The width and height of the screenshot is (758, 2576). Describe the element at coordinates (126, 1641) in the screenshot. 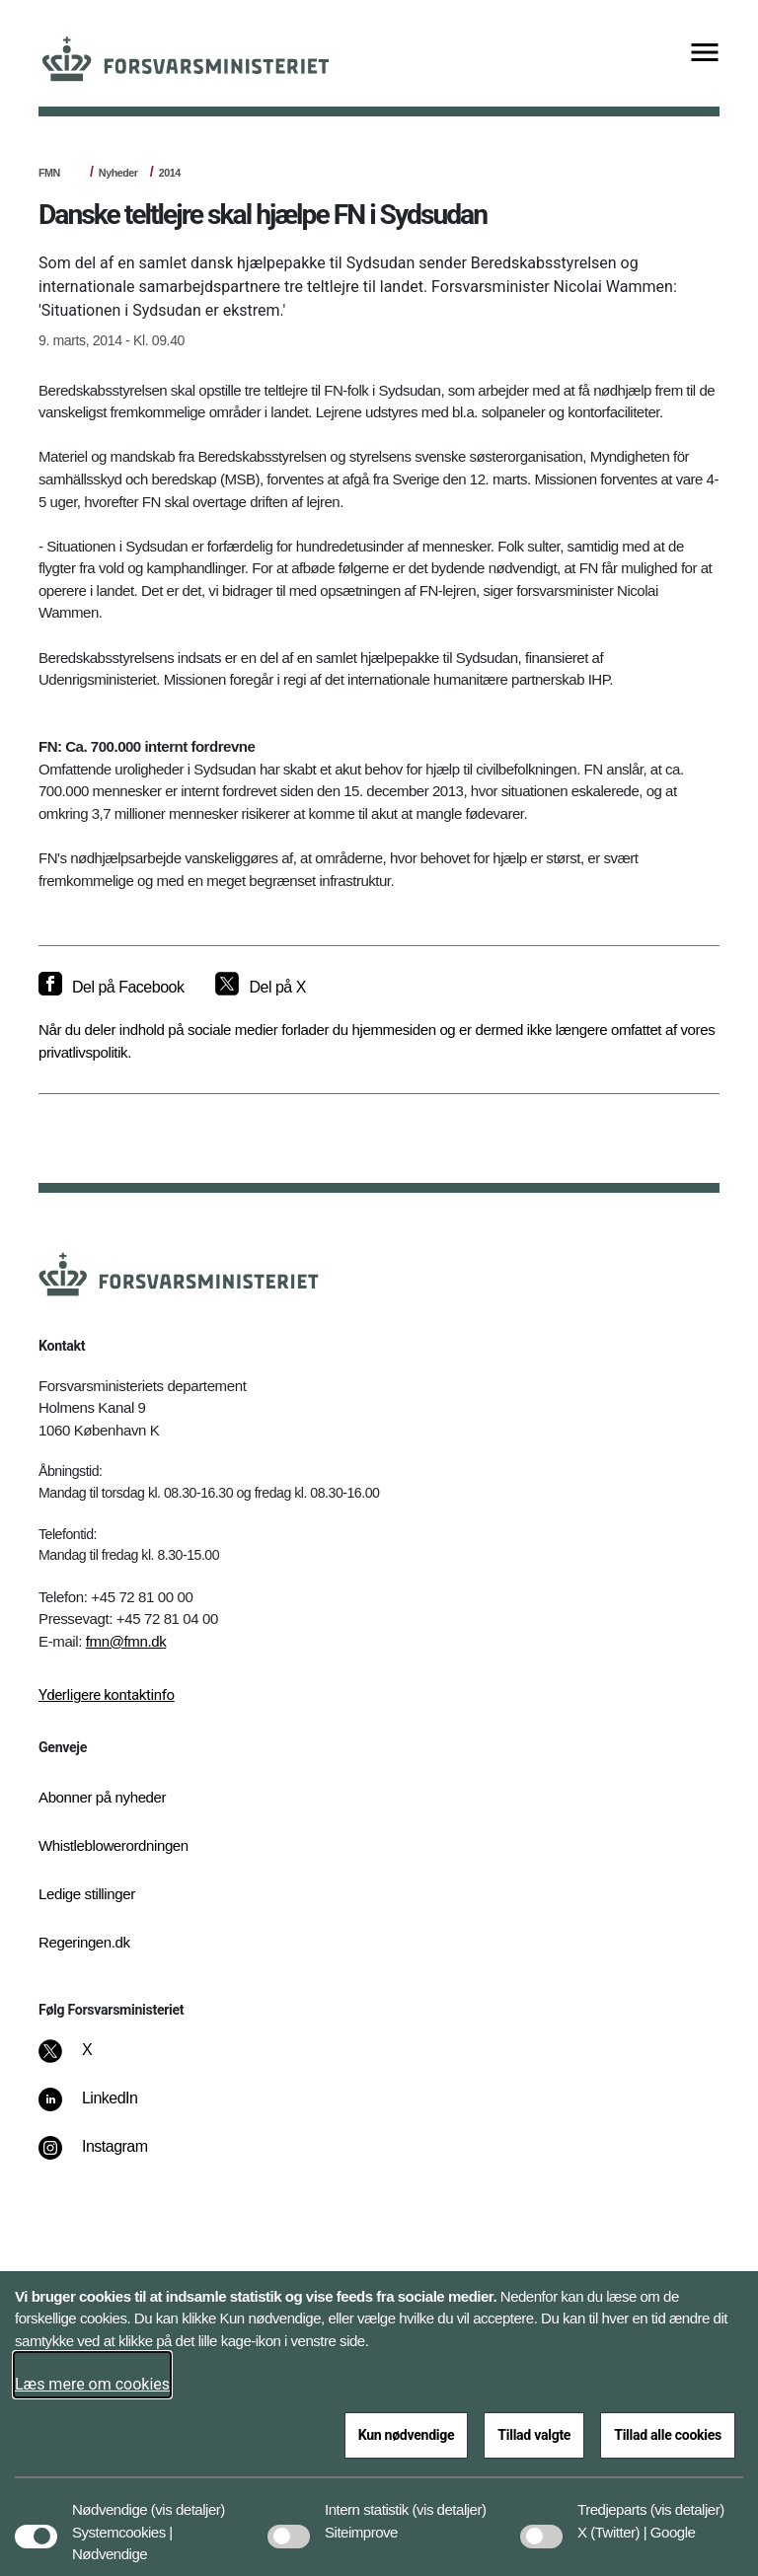

I see `fmn@fmn.dk` at that location.